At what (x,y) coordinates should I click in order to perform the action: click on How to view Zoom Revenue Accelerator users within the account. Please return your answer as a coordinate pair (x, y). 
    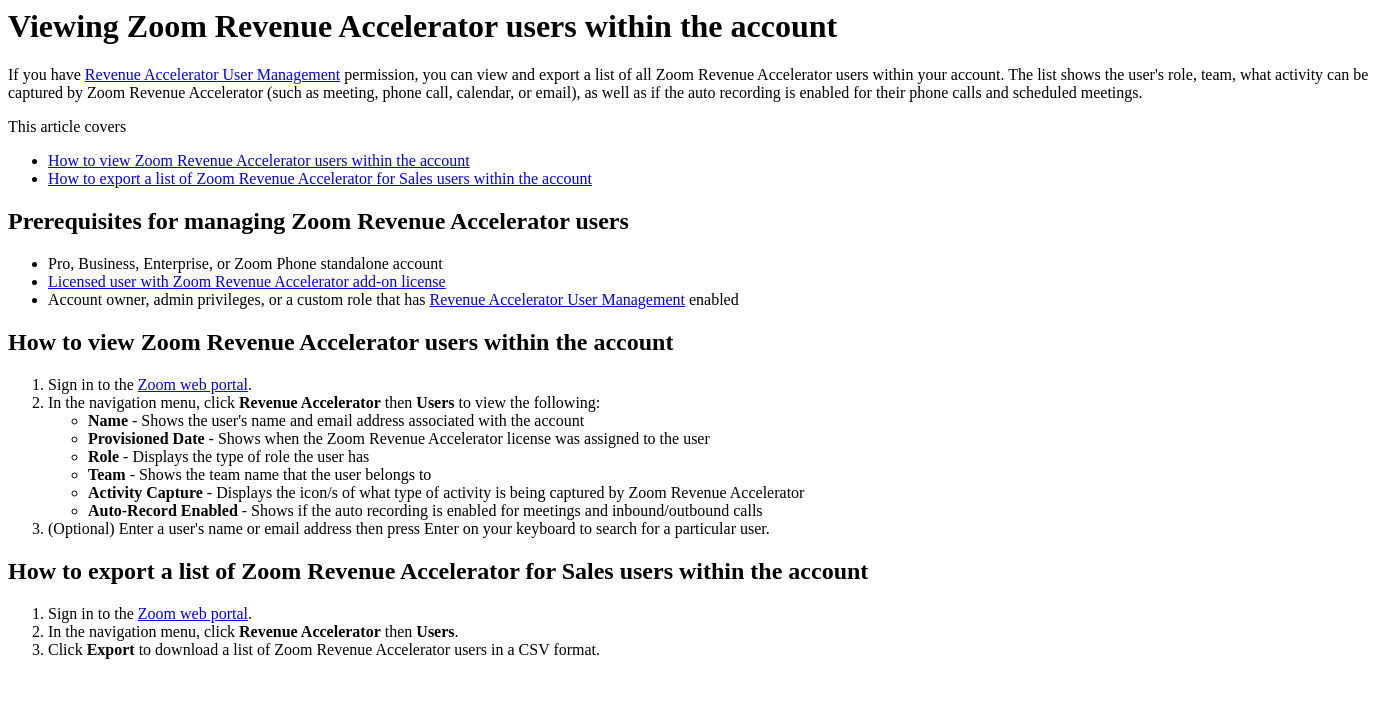
    Looking at the image, I should click on (259, 160).